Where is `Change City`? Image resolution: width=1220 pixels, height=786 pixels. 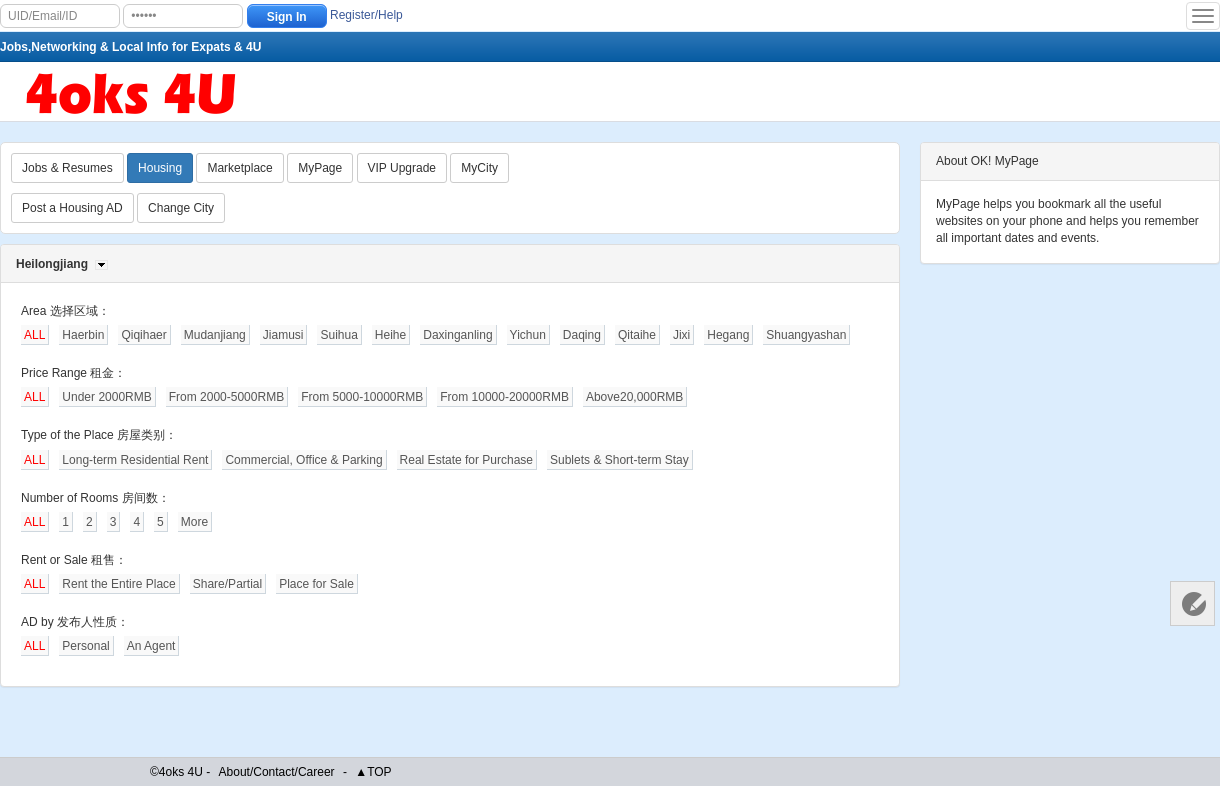 Change City is located at coordinates (181, 208).